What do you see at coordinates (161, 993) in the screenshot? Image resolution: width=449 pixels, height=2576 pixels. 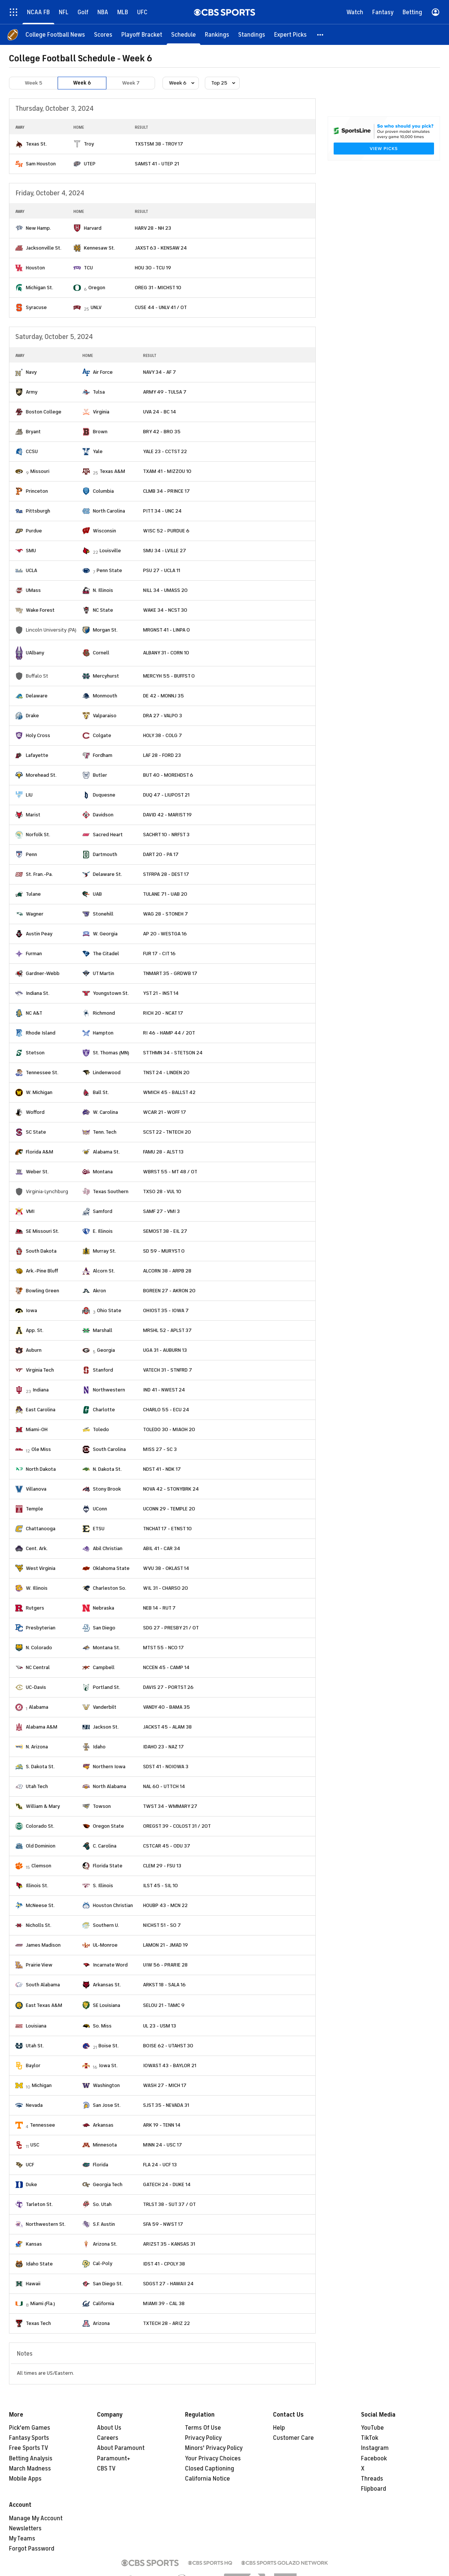 I see `YST 21 - INST 14` at bounding box center [161, 993].